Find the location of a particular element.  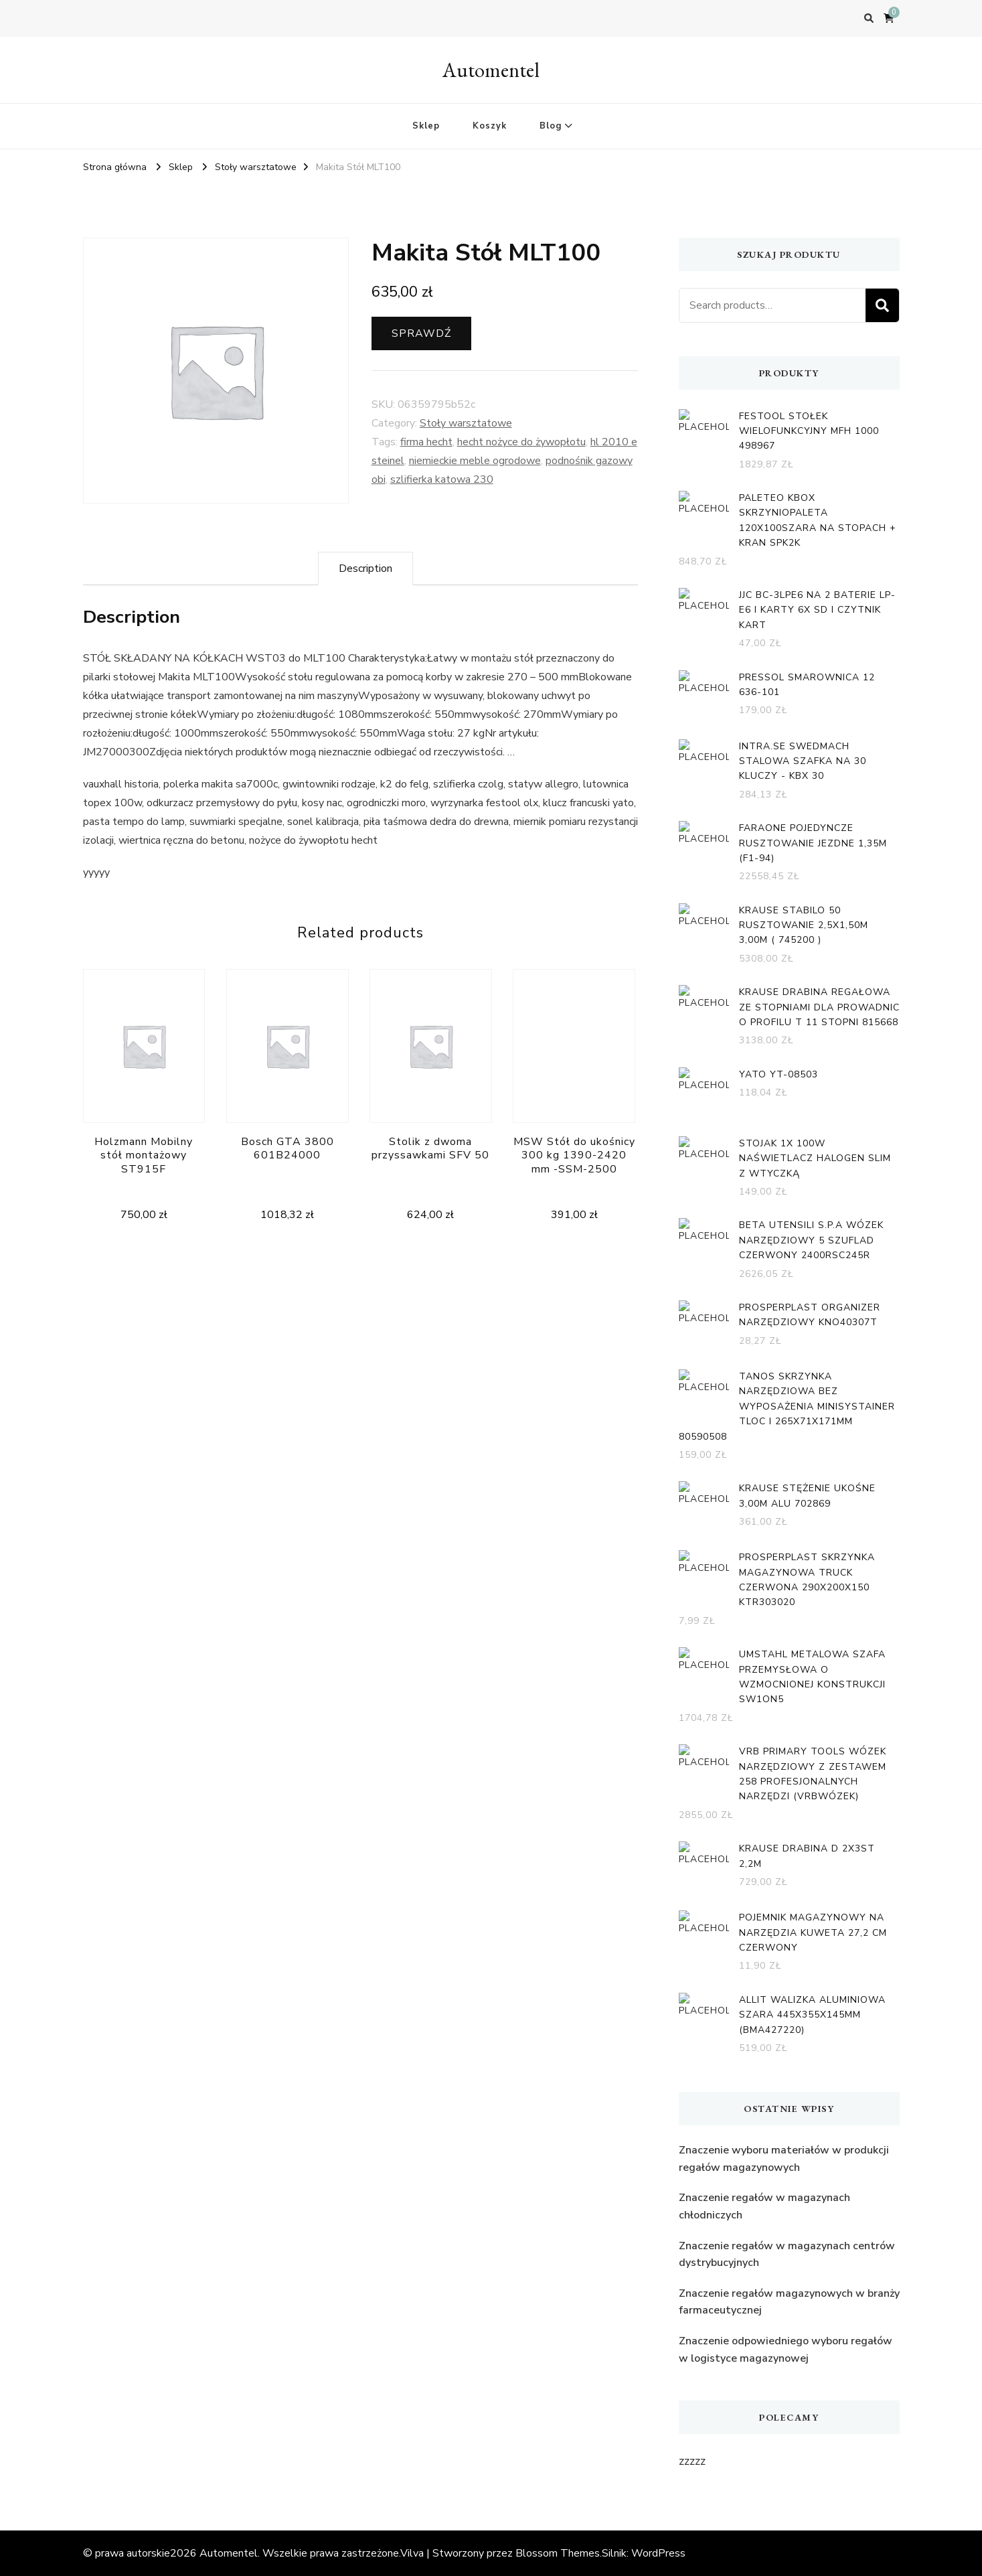

Stoły warsztatowe is located at coordinates (466, 423).